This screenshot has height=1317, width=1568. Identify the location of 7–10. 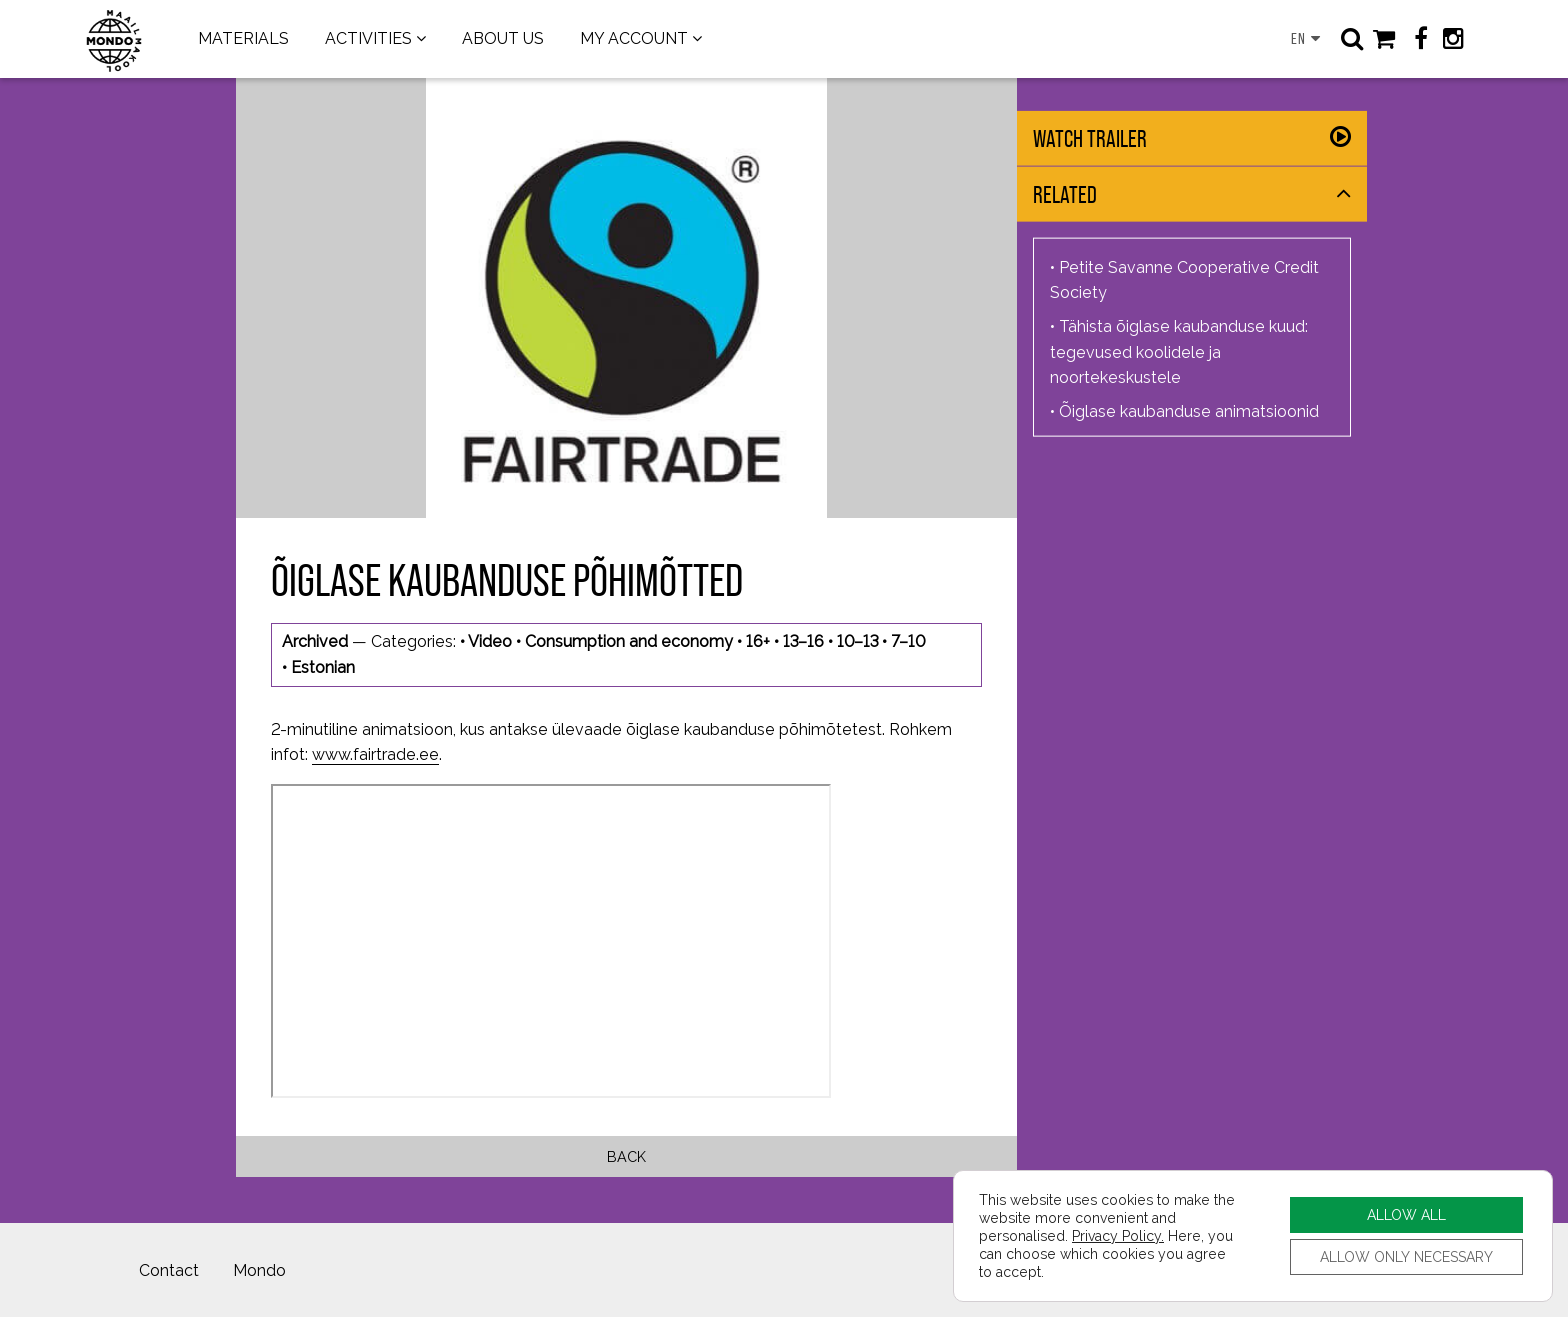
(908, 641).